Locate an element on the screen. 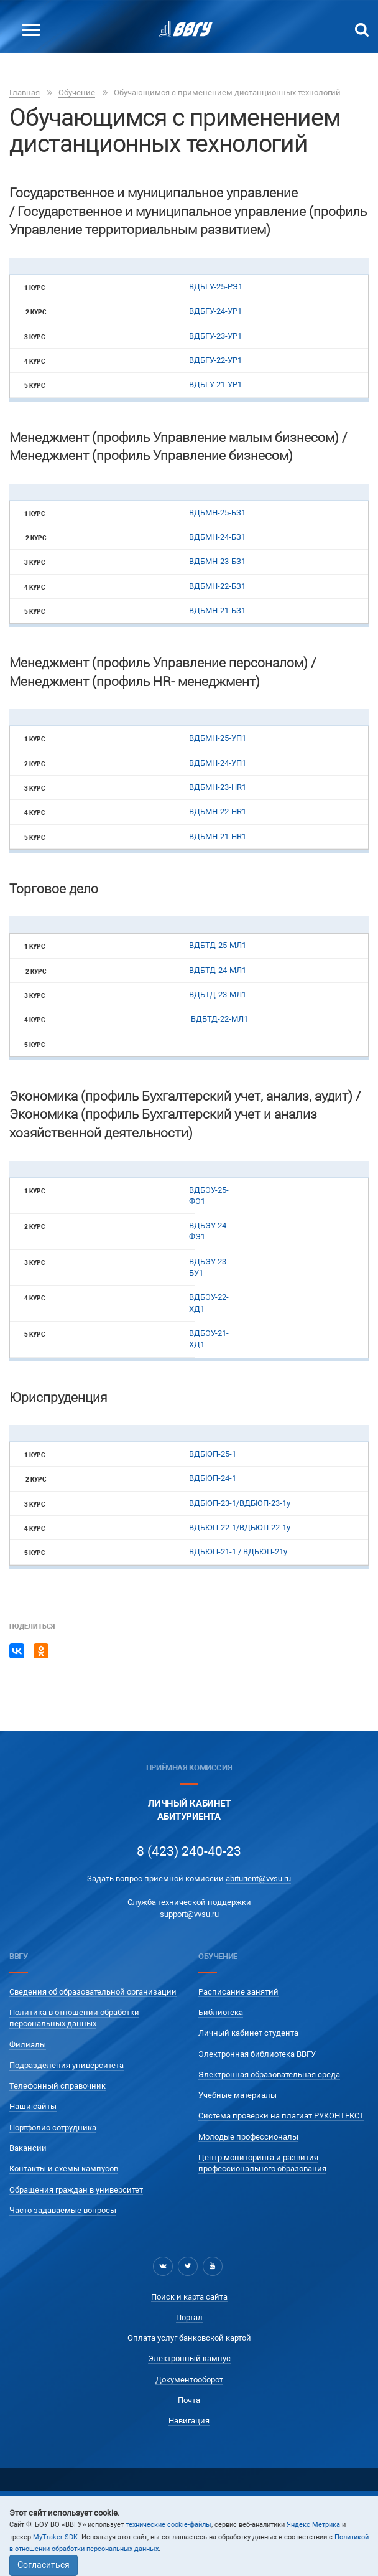 The image size is (378, 2576). ВДБМН-22-БЗ1 is located at coordinates (217, 586).